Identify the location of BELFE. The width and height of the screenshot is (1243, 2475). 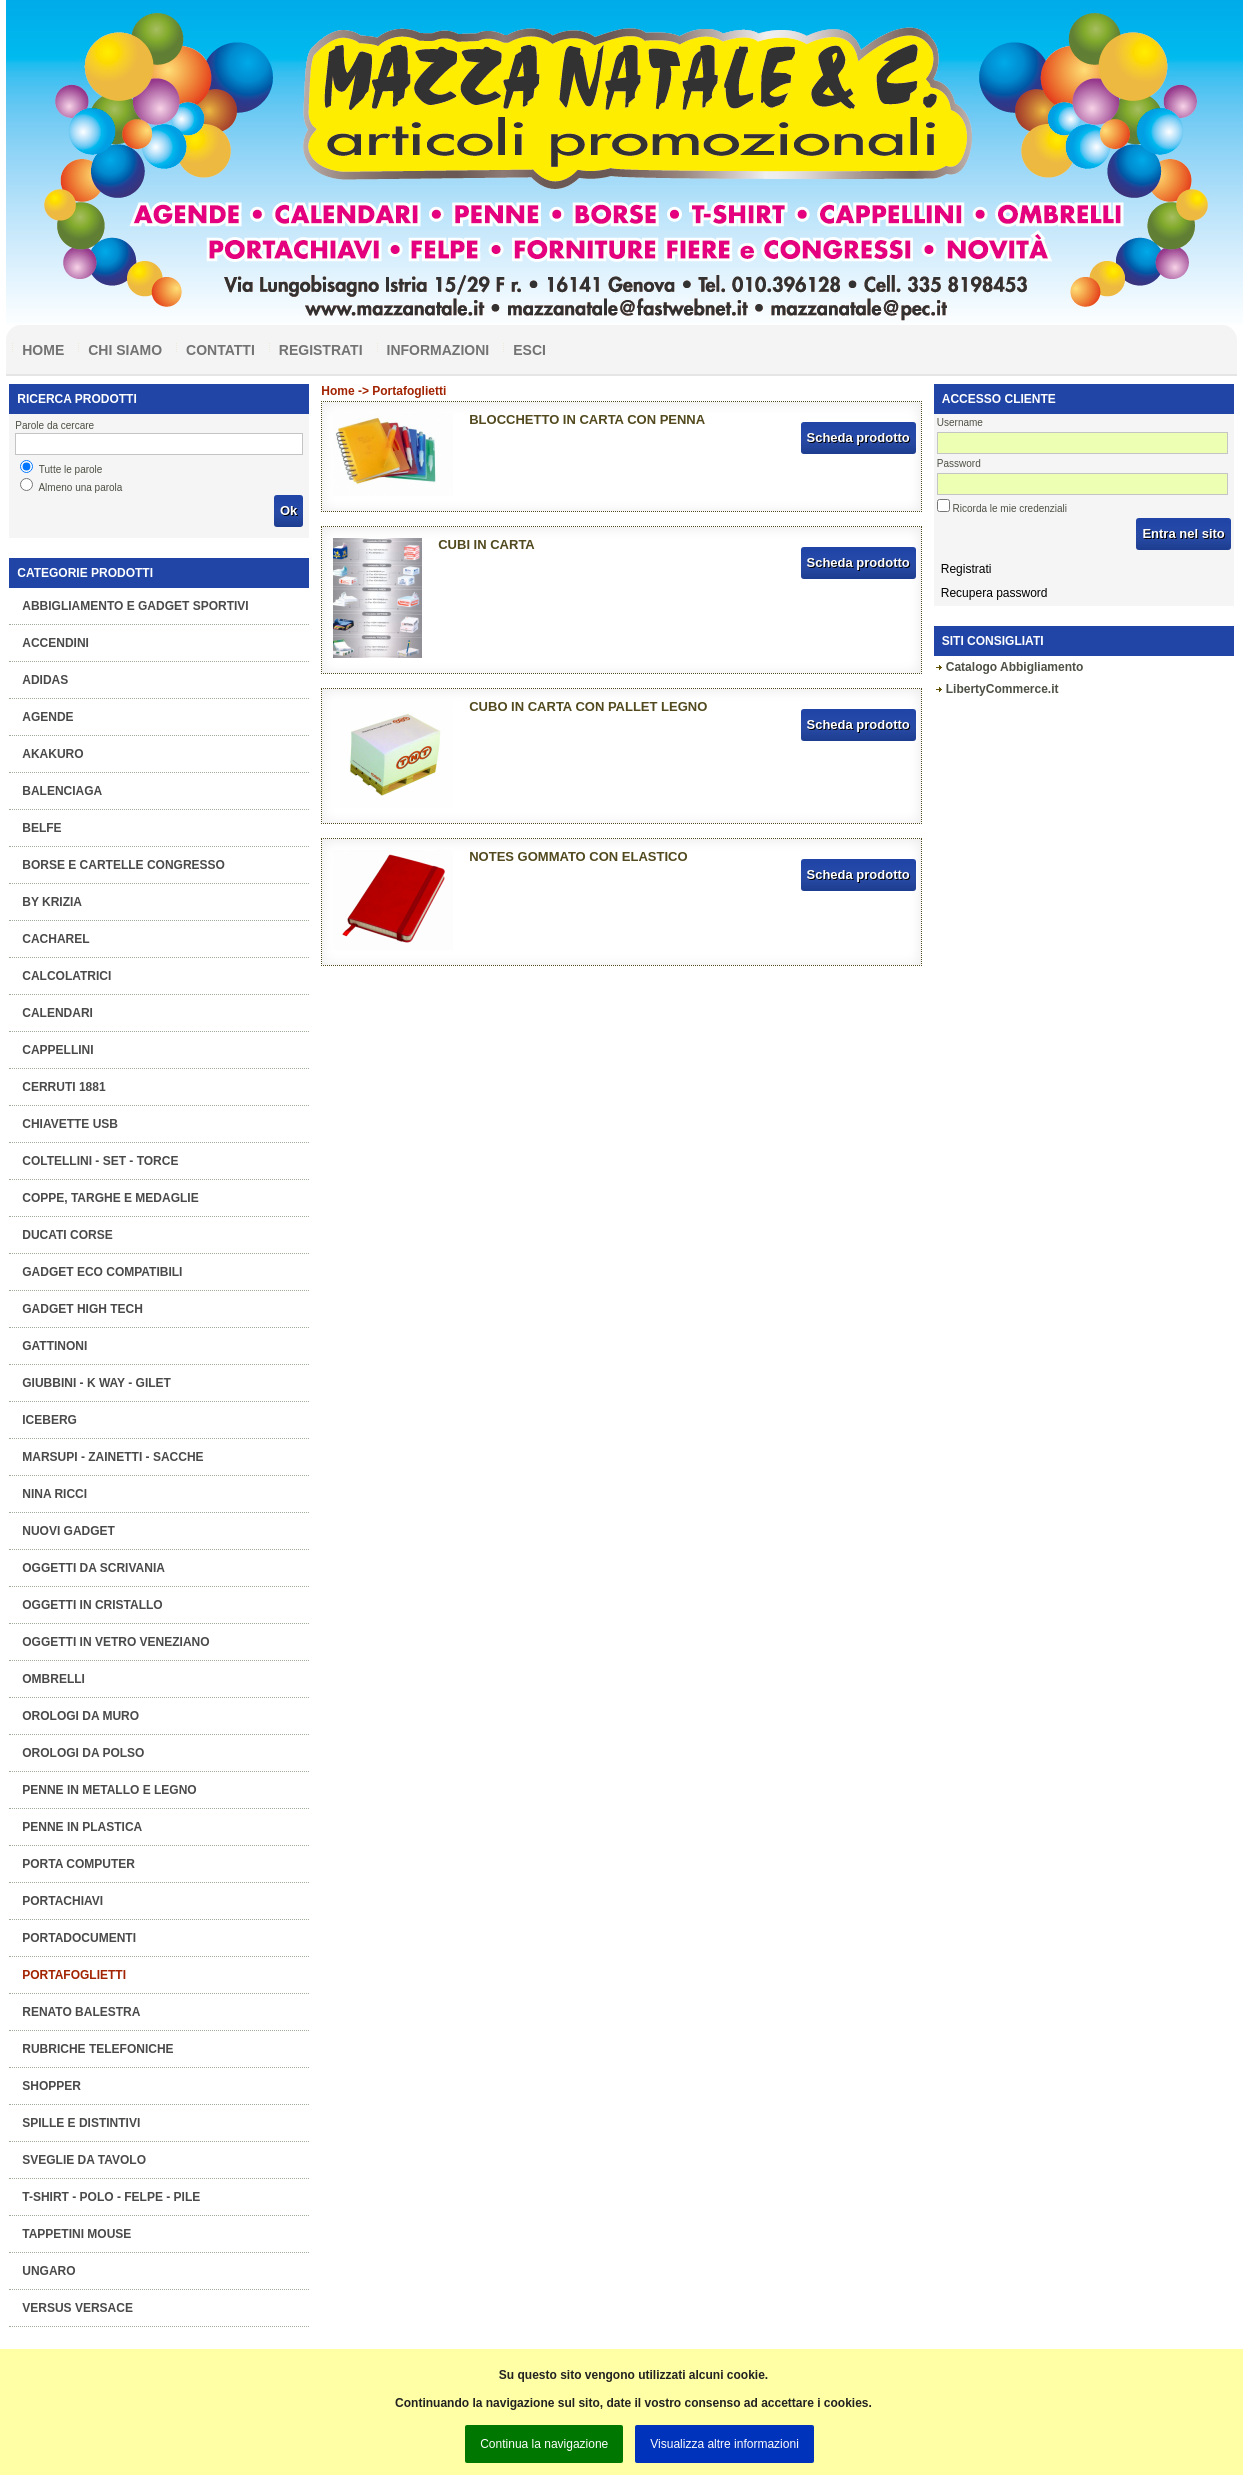
(41, 828).